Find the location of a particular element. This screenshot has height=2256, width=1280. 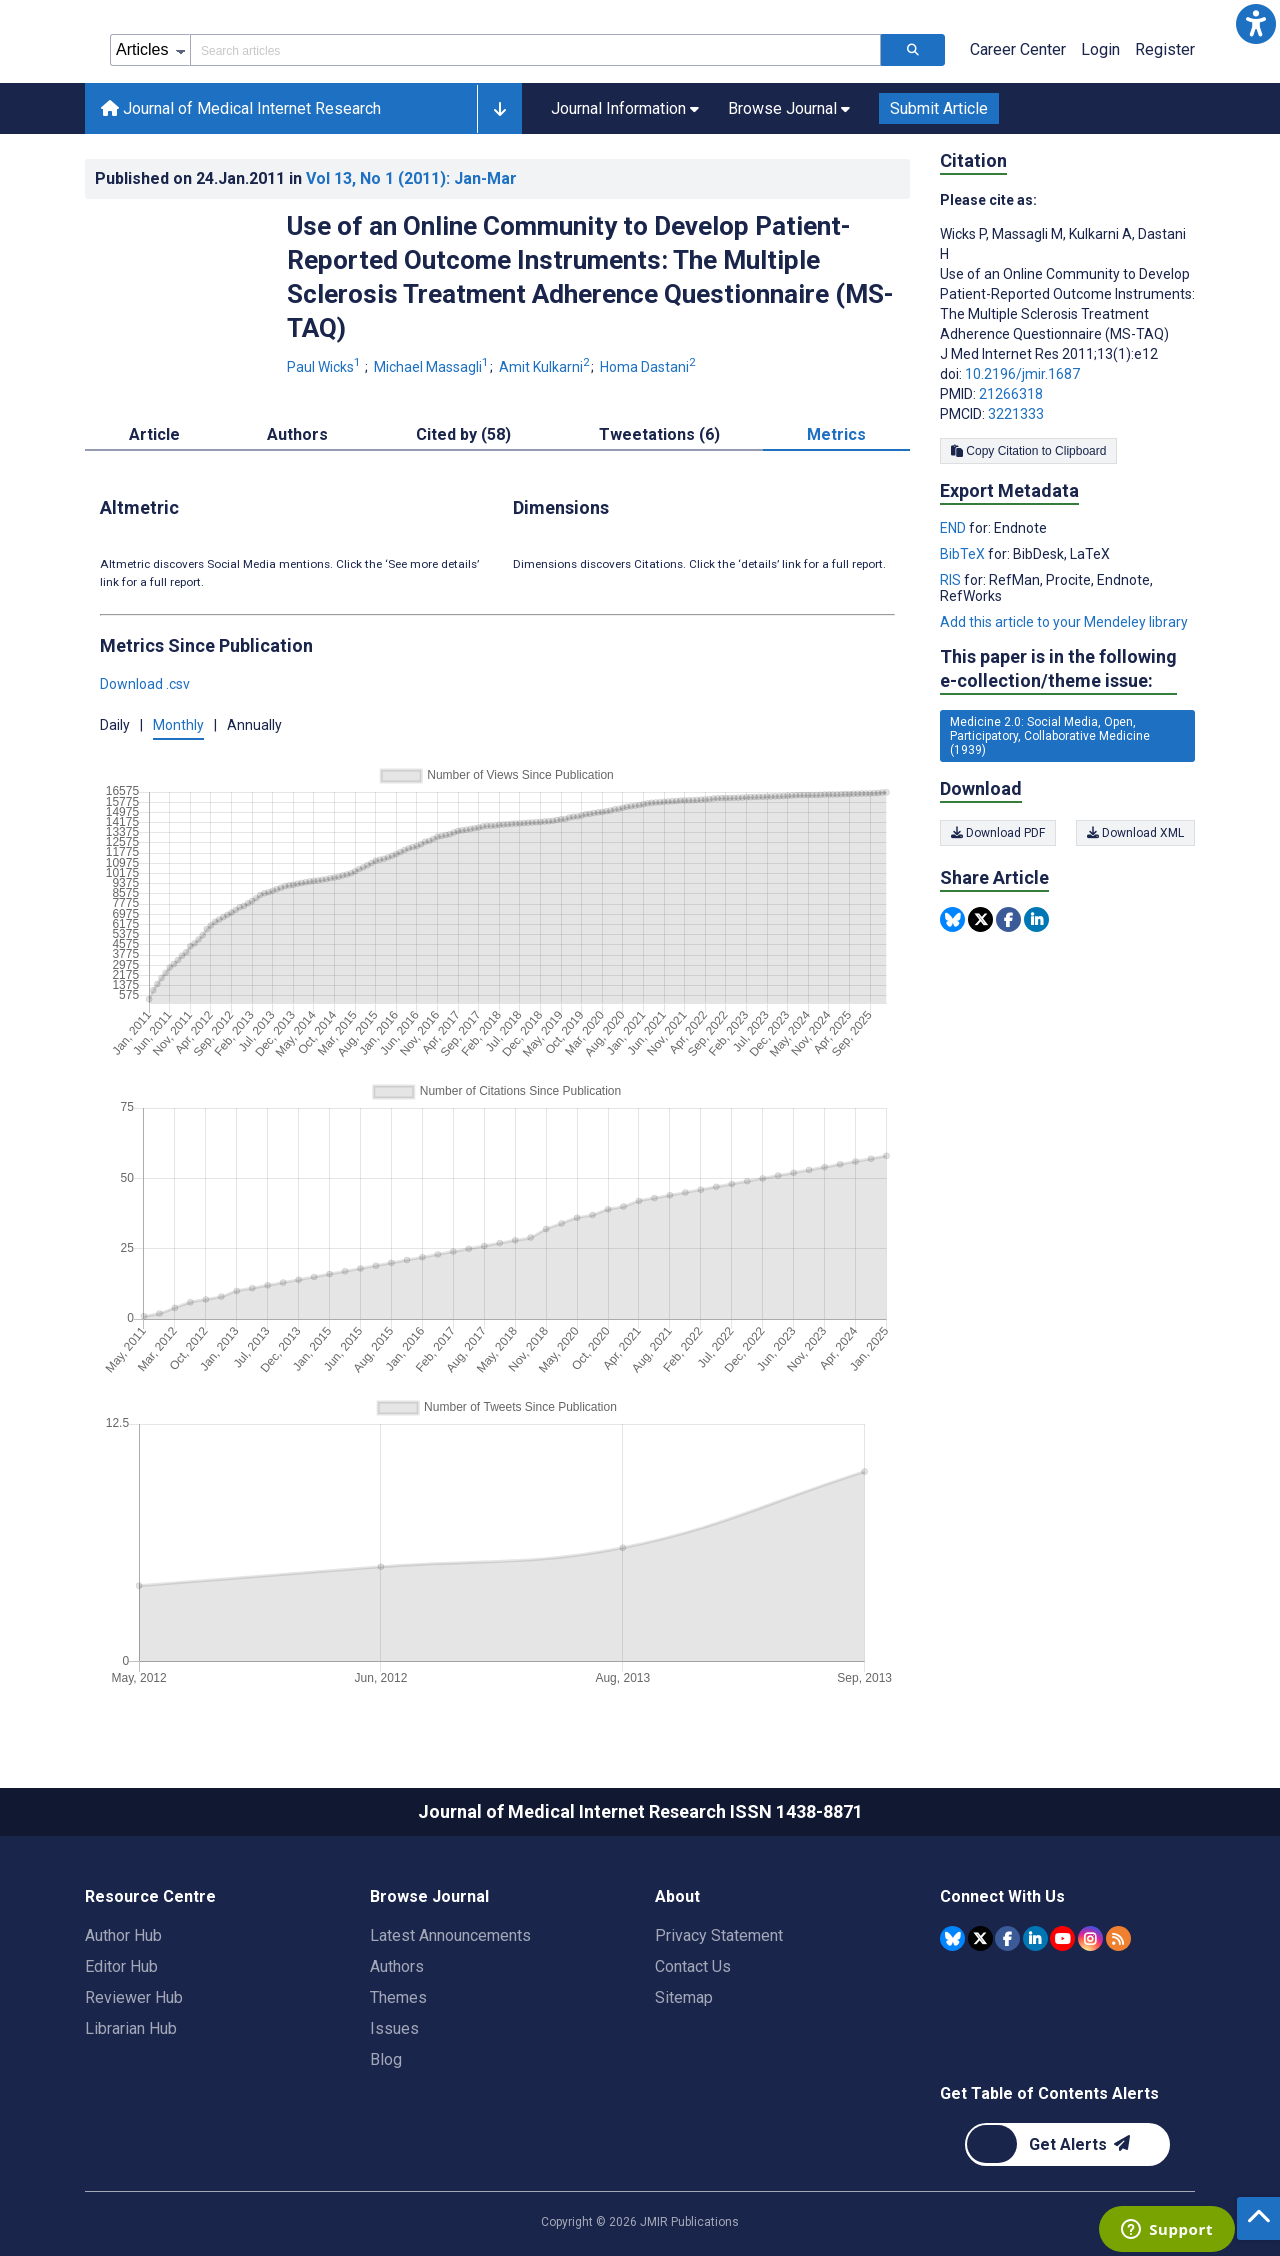

END [Export metadata in END] is located at coordinates (954, 528).